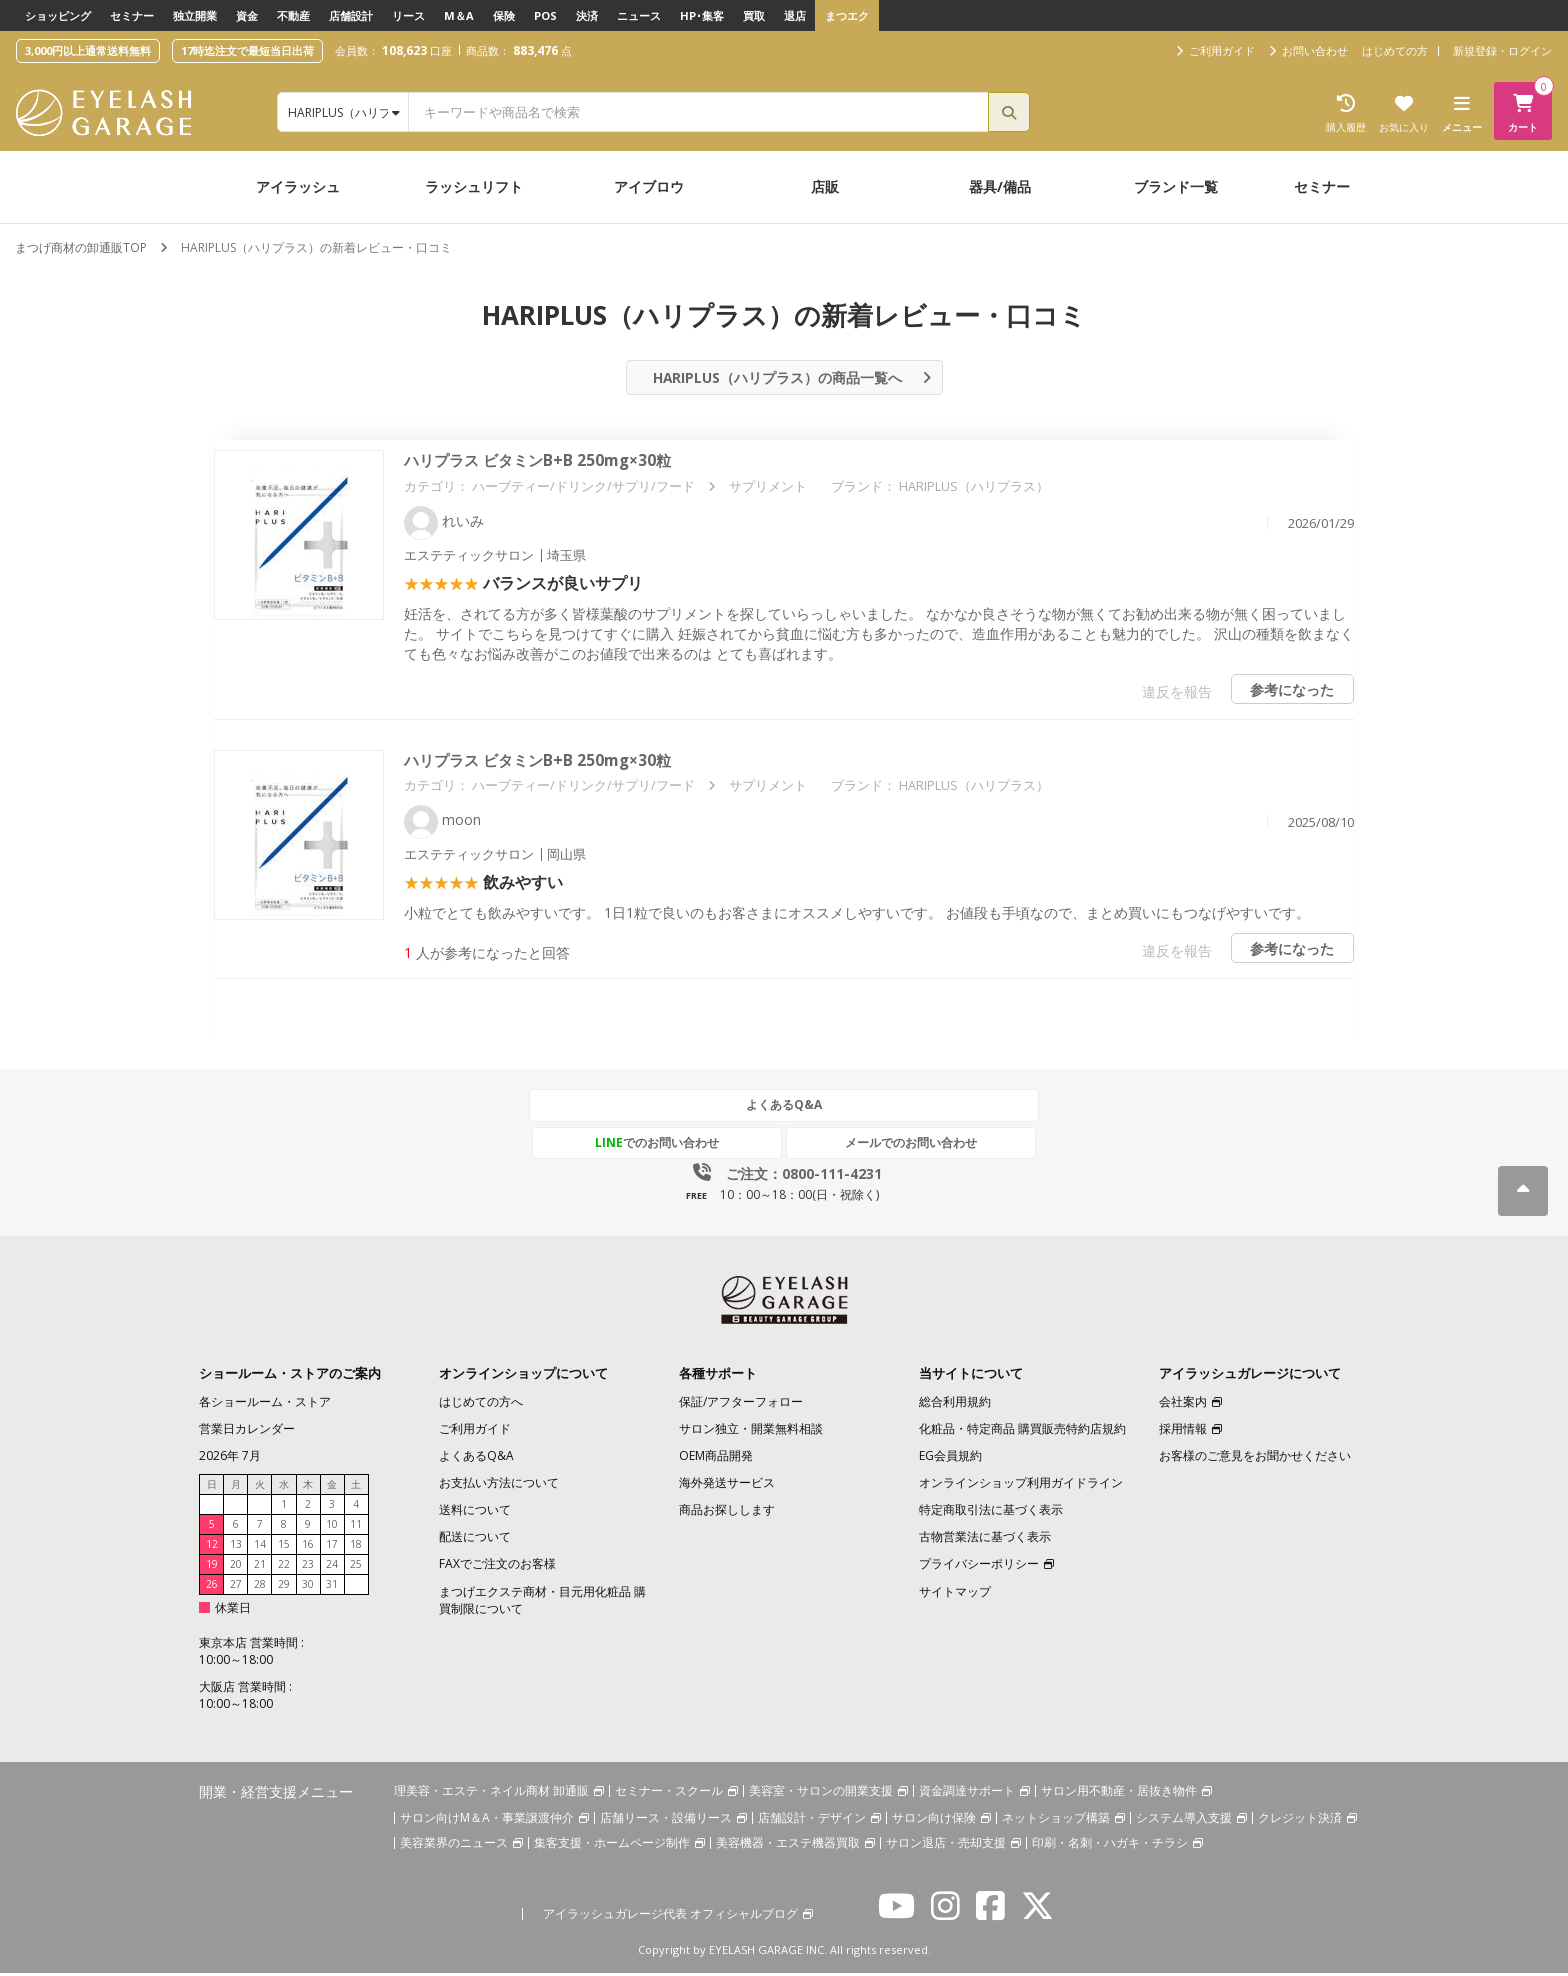 The width and height of the screenshot is (1568, 1976). I want to click on アイラッシュガレージ代表 オフィシャルブログ, so click(670, 1917).